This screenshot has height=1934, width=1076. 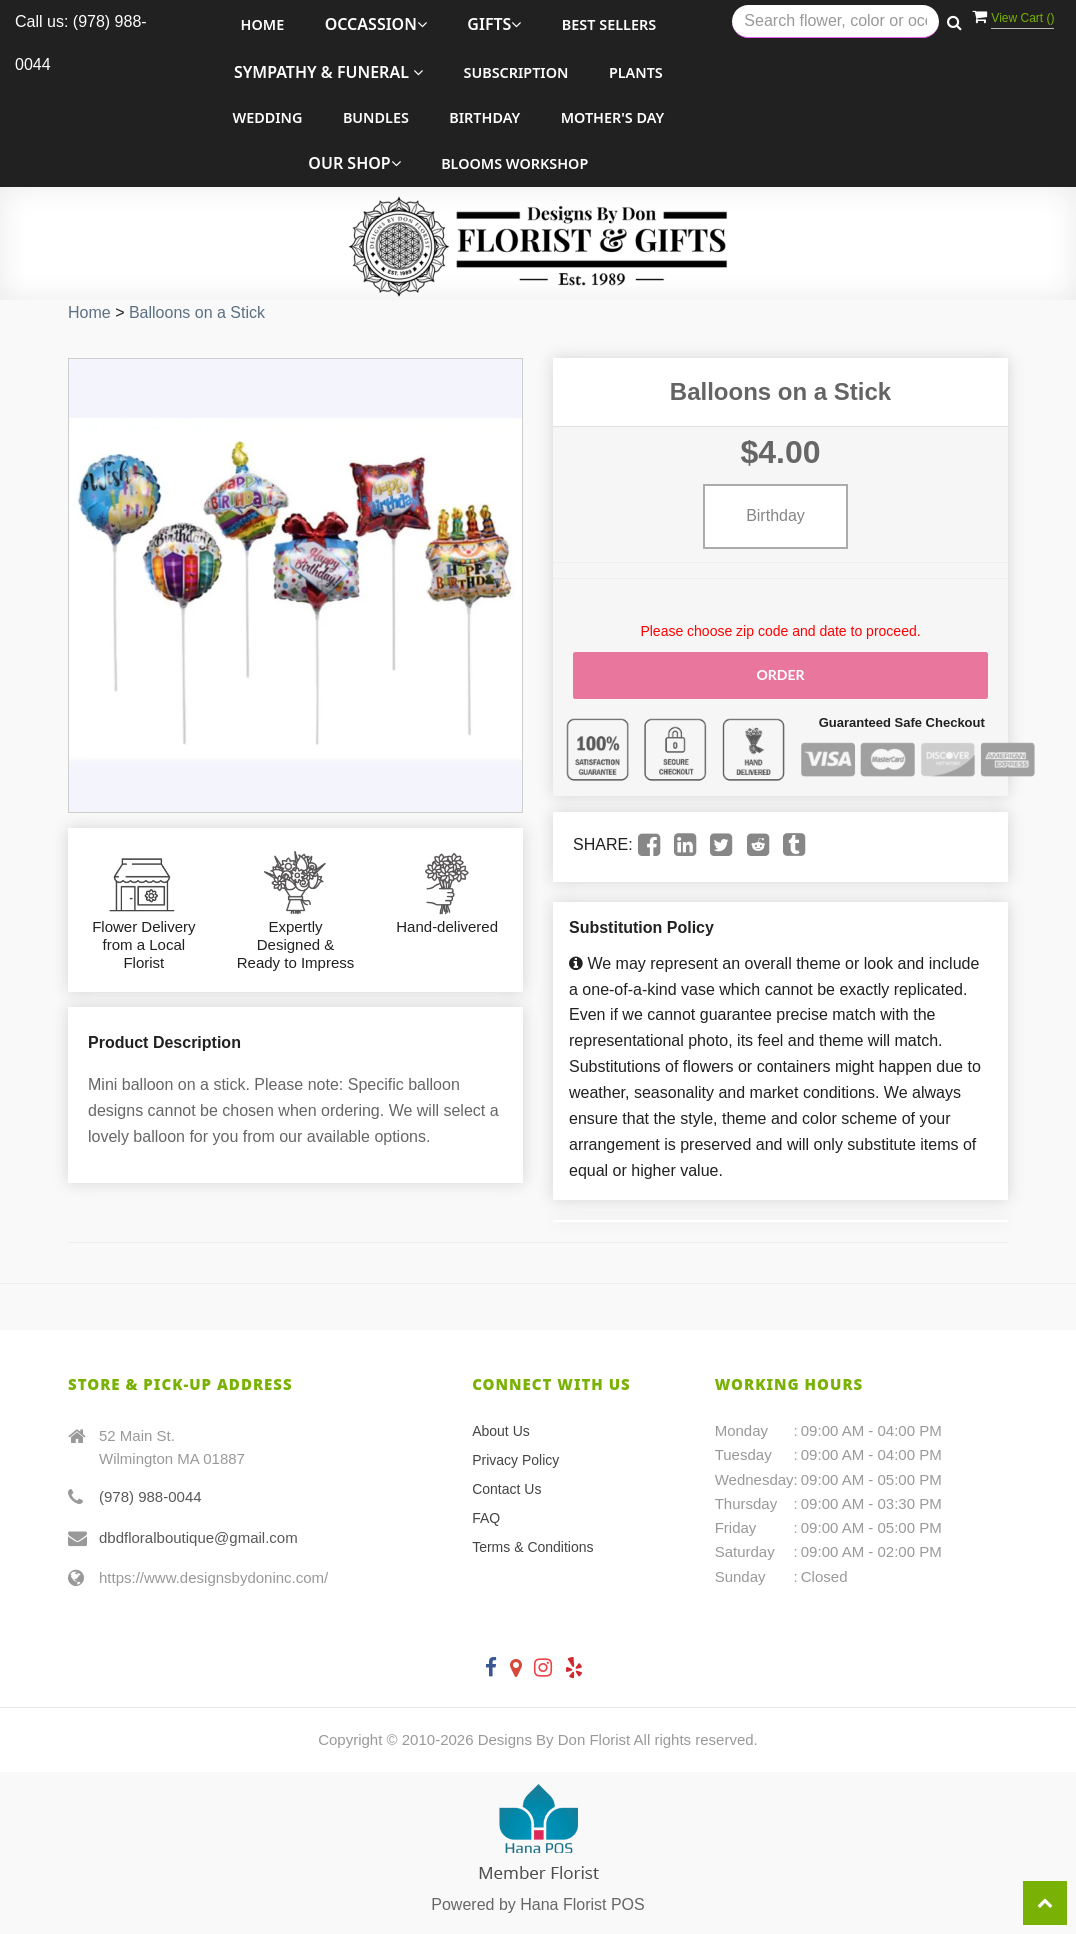 What do you see at coordinates (515, 1460) in the screenshot?
I see `Privacy Policy` at bounding box center [515, 1460].